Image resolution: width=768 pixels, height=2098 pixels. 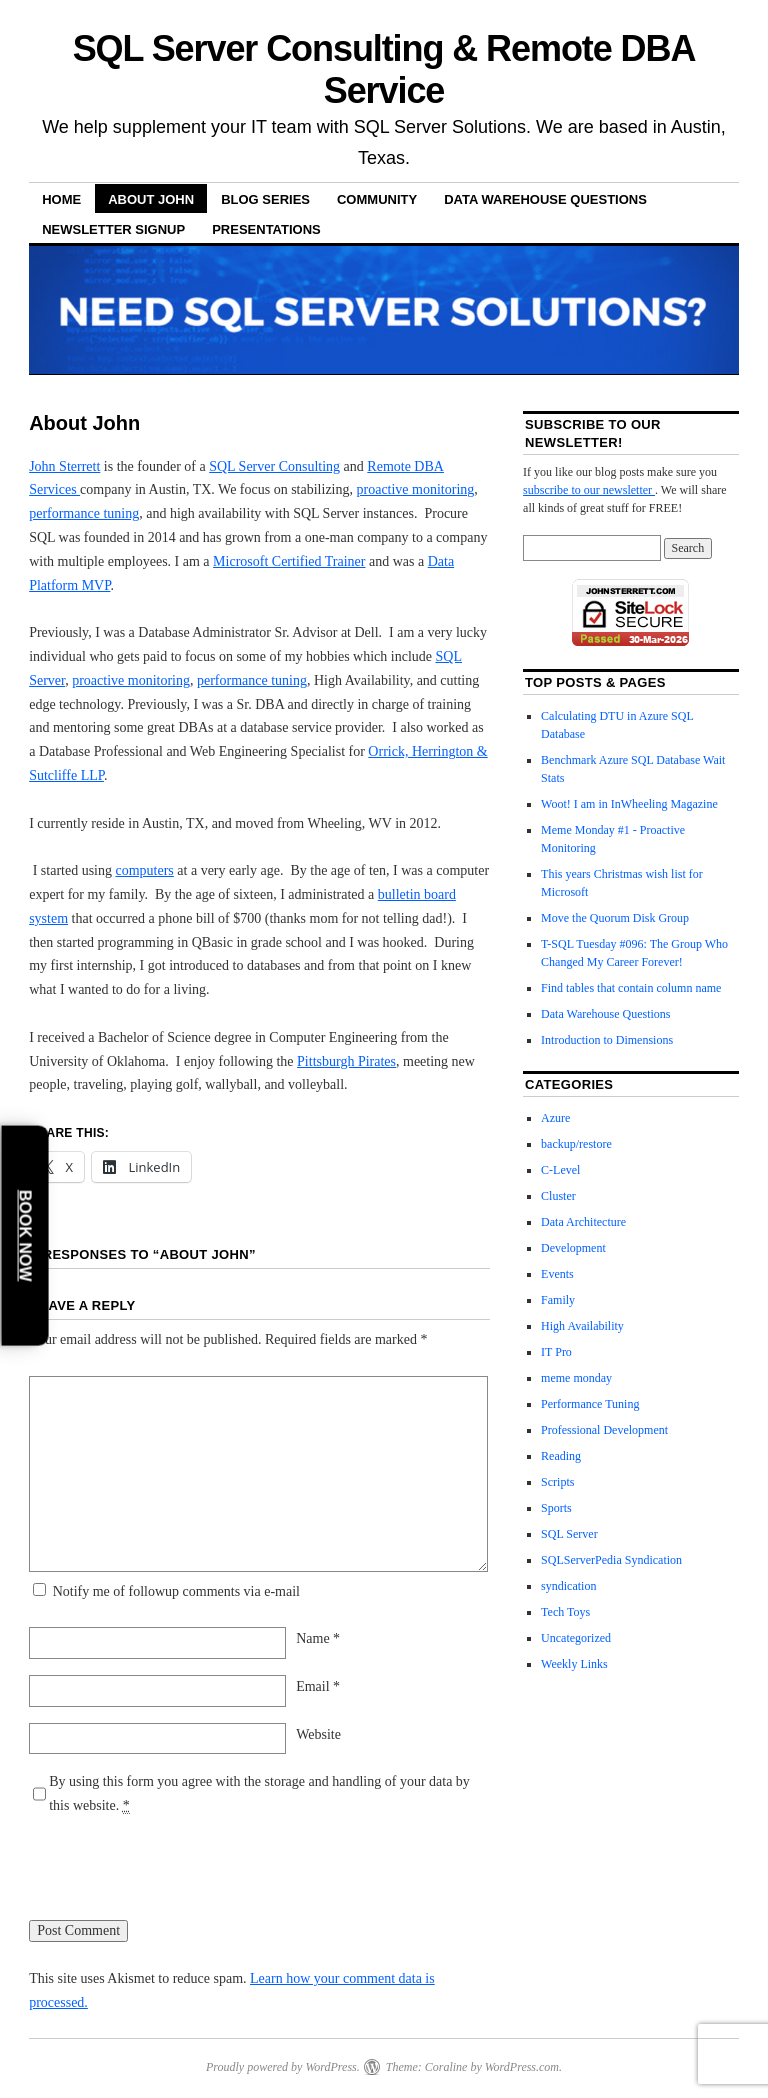 I want to click on proactive monitoring, so click(x=416, y=489).